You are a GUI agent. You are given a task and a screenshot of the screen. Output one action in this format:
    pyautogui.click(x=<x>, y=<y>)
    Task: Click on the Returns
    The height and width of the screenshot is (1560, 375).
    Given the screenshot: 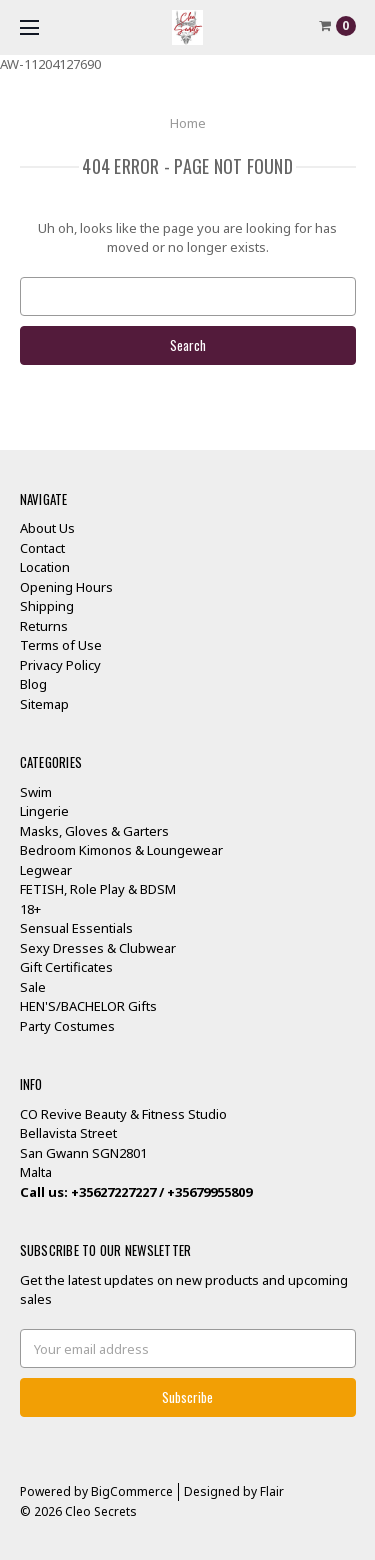 What is the action you would take?
    pyautogui.click(x=44, y=626)
    